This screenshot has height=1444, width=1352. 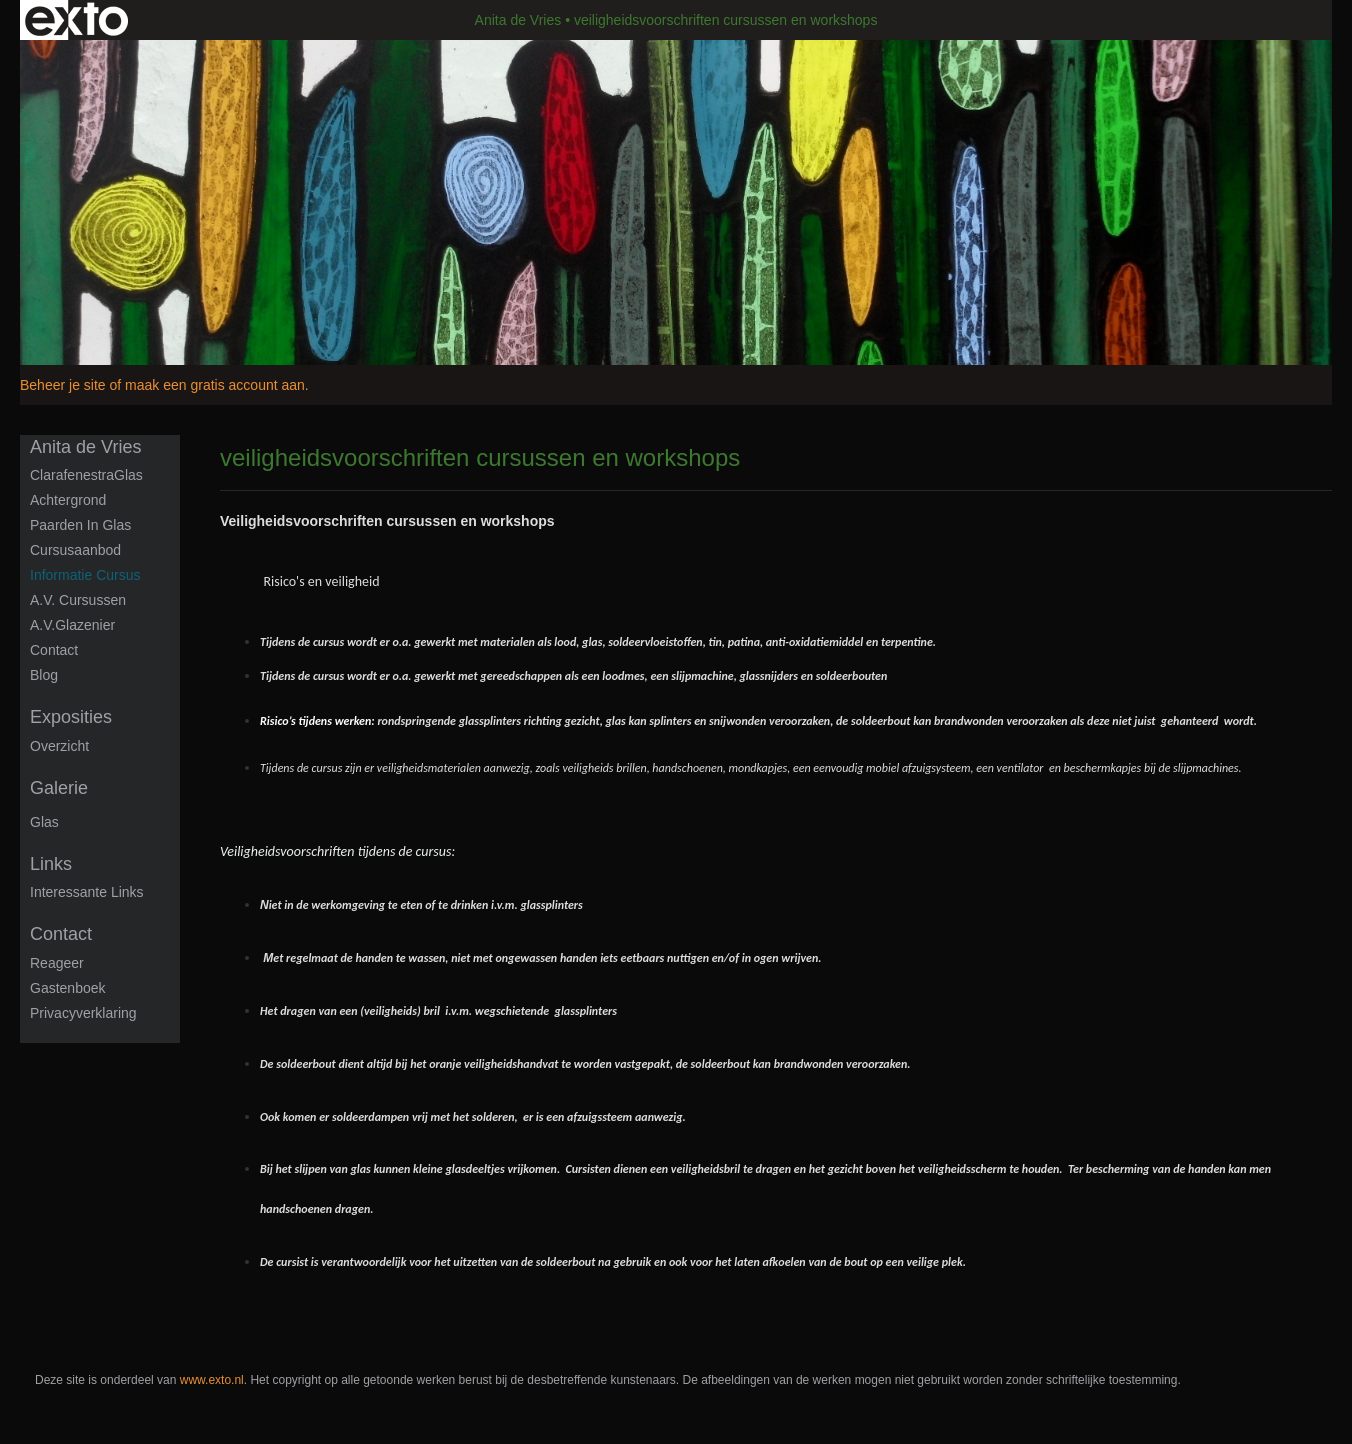 What do you see at coordinates (80, 525) in the screenshot?
I see `Paarden in glas` at bounding box center [80, 525].